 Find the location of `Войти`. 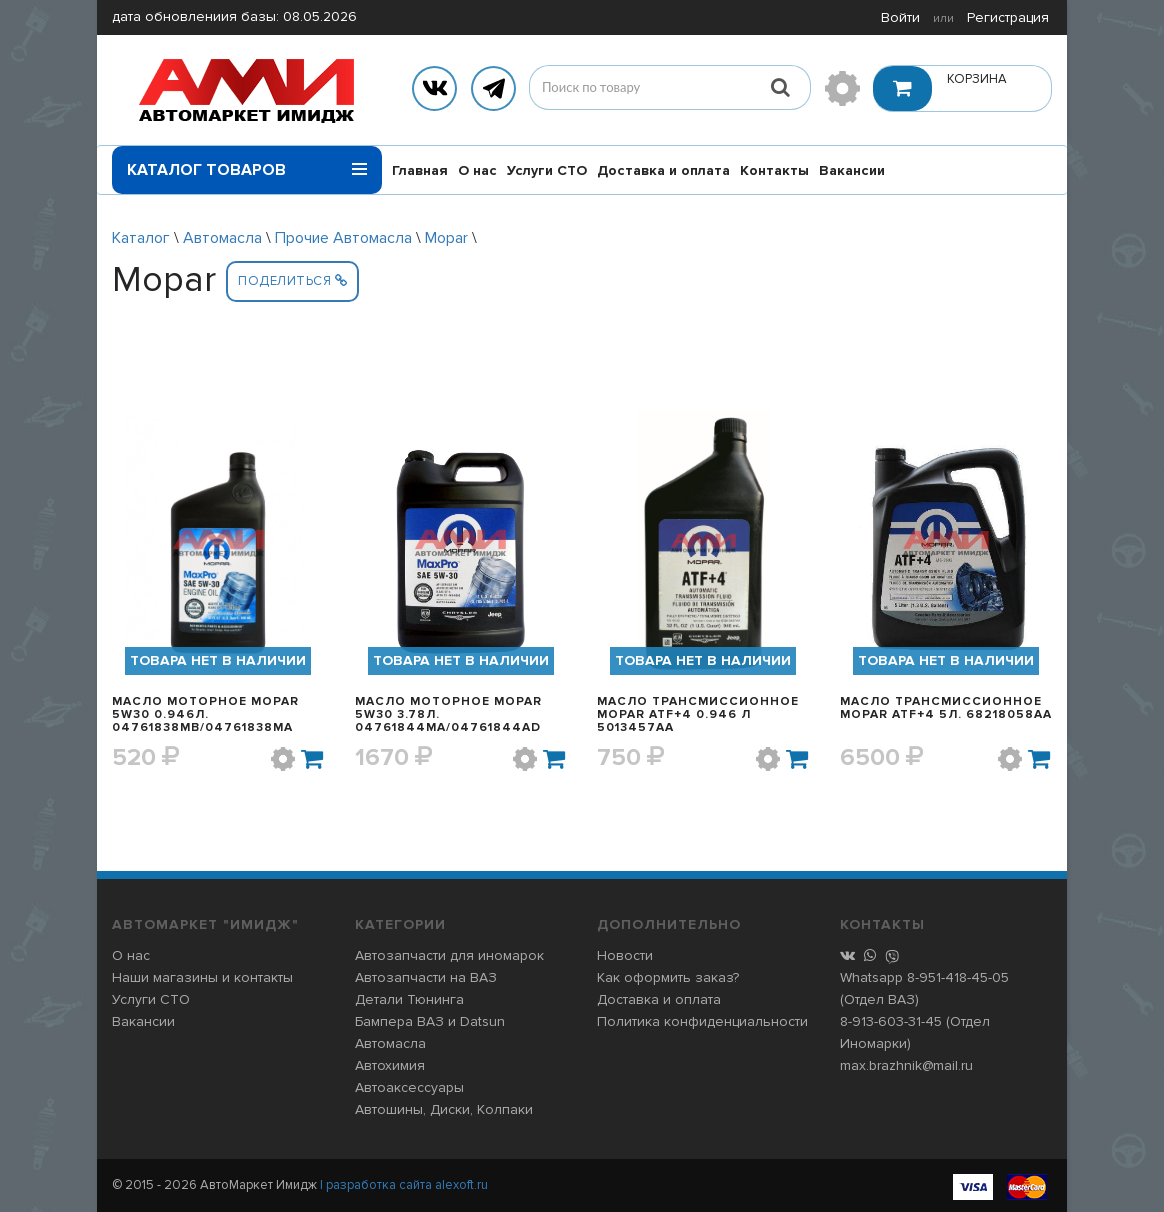

Войти is located at coordinates (900, 17).